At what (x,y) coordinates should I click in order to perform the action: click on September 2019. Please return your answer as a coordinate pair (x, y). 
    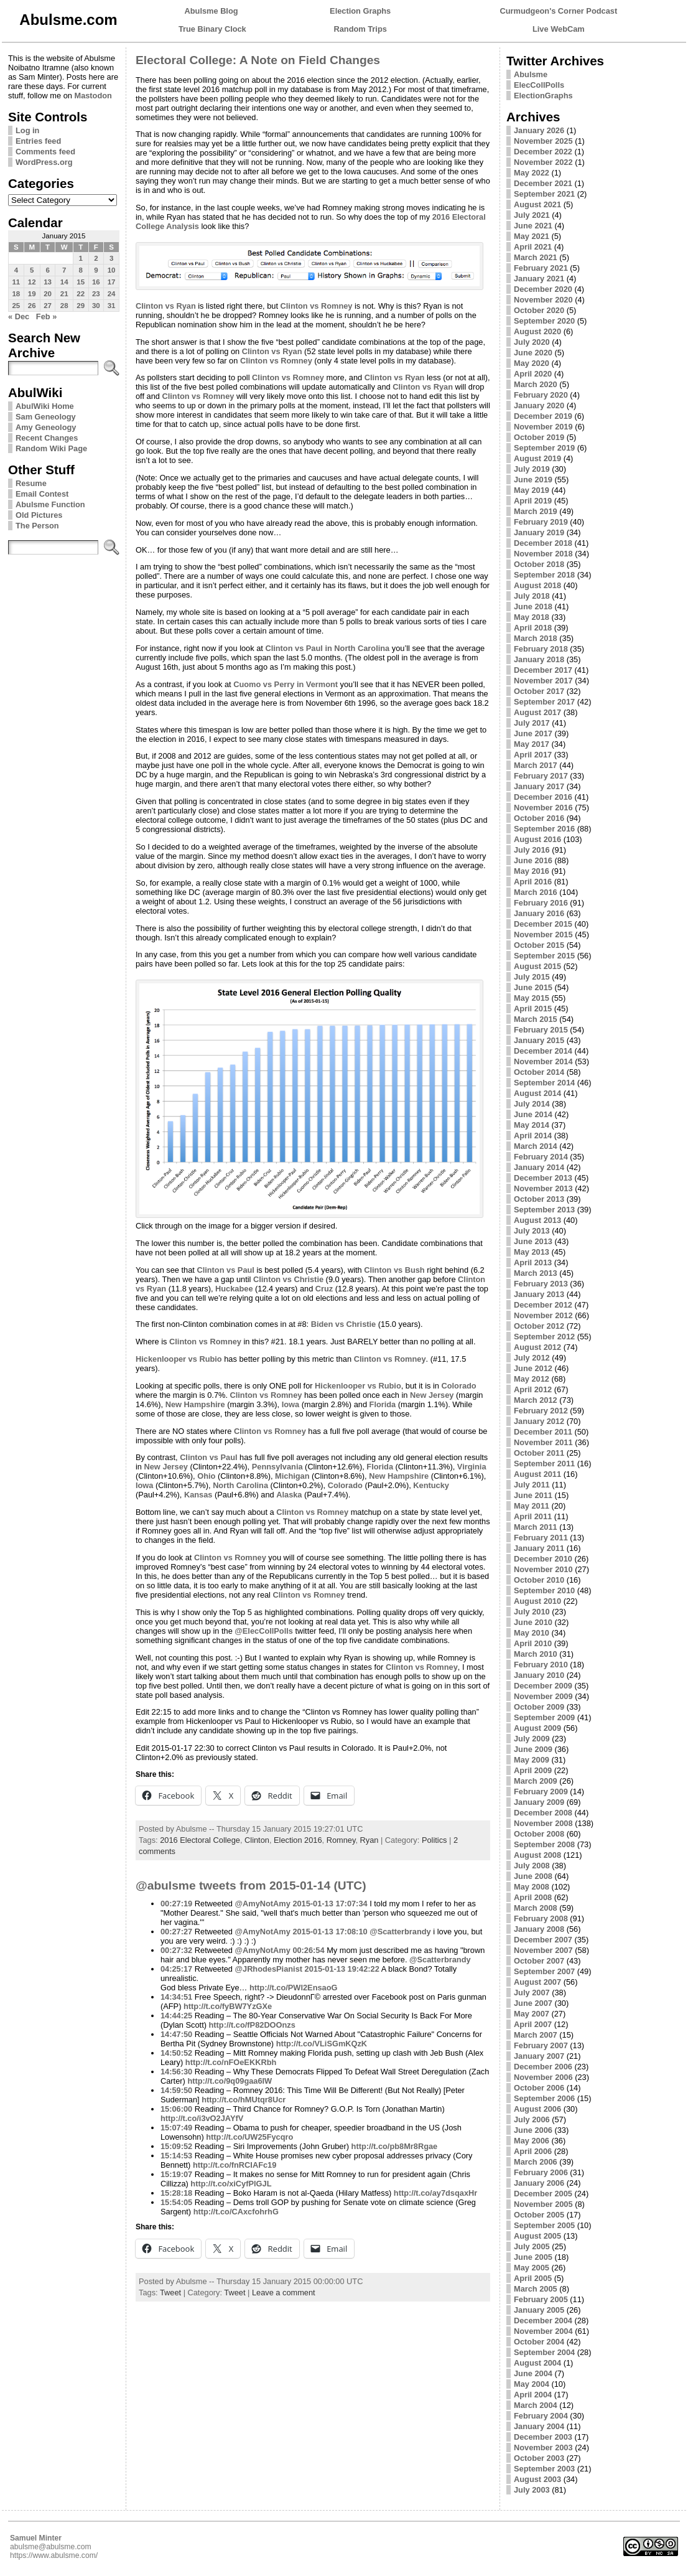
    Looking at the image, I should click on (544, 447).